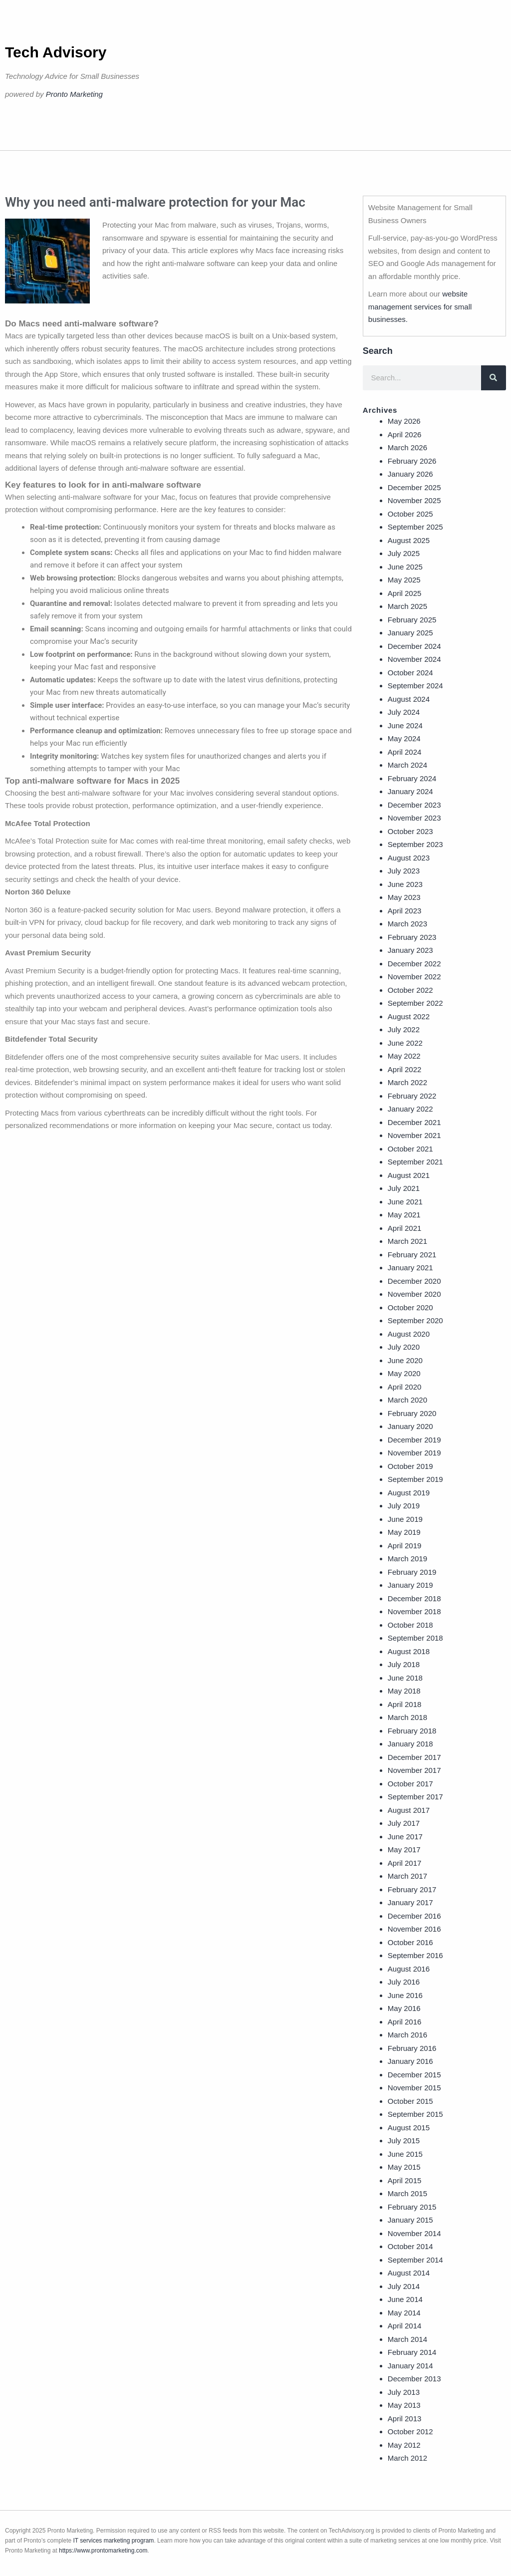  Describe the element at coordinates (412, 1096) in the screenshot. I see `February 2022` at that location.